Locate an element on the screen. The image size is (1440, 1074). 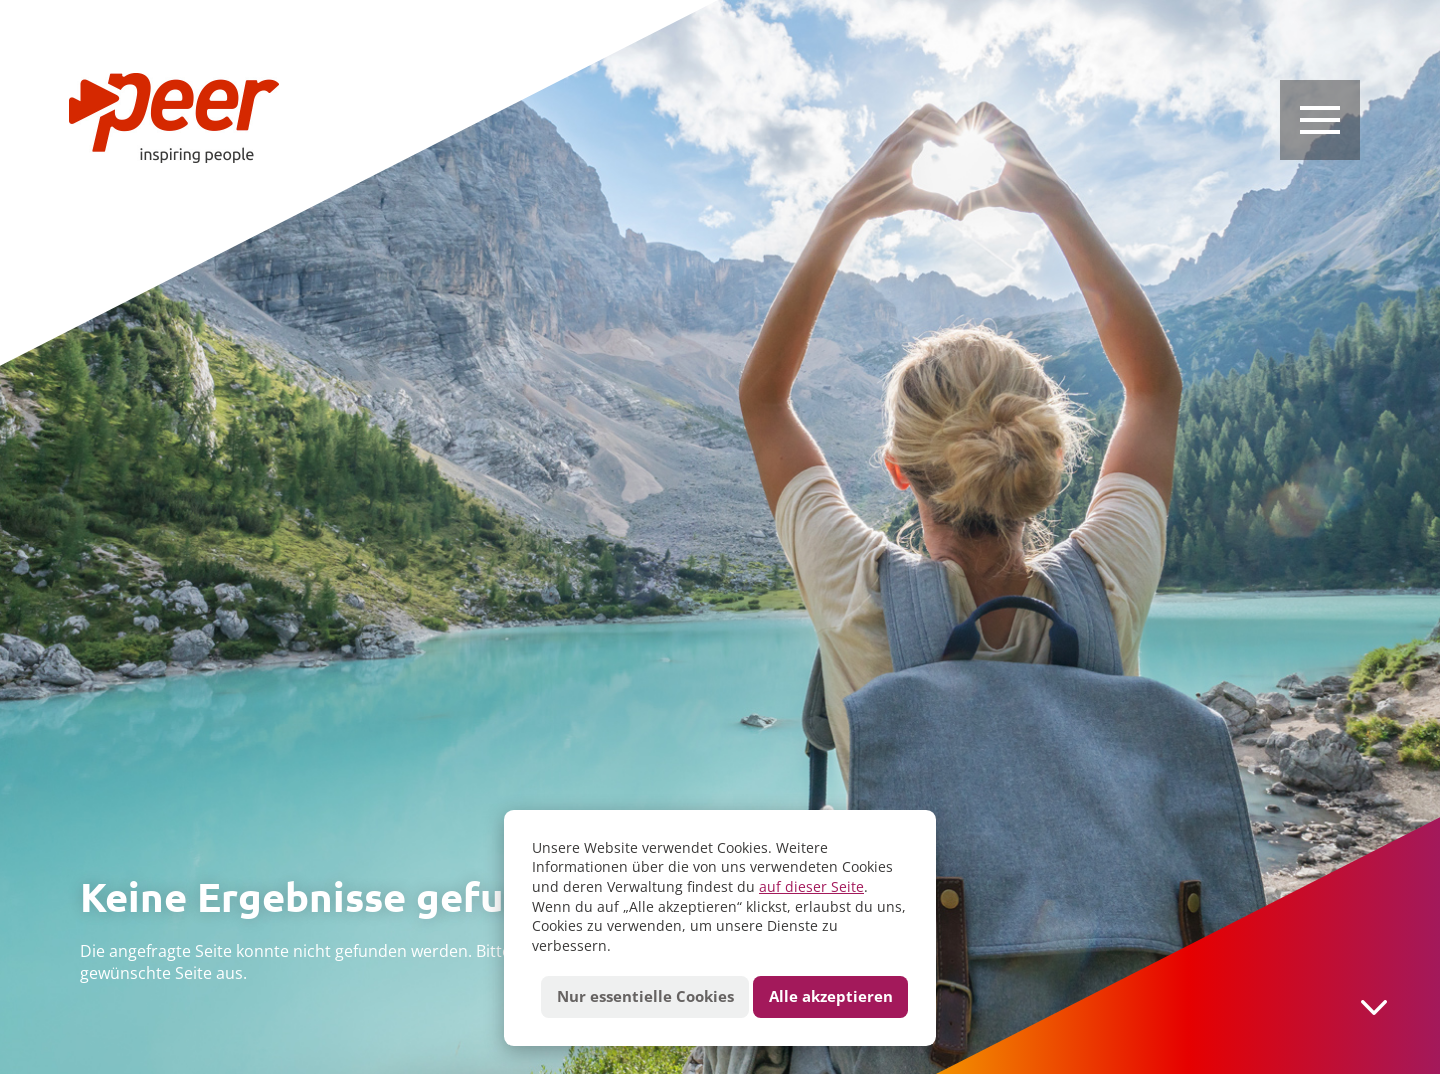
Nur essentielle Cookies is located at coordinates (645, 996).